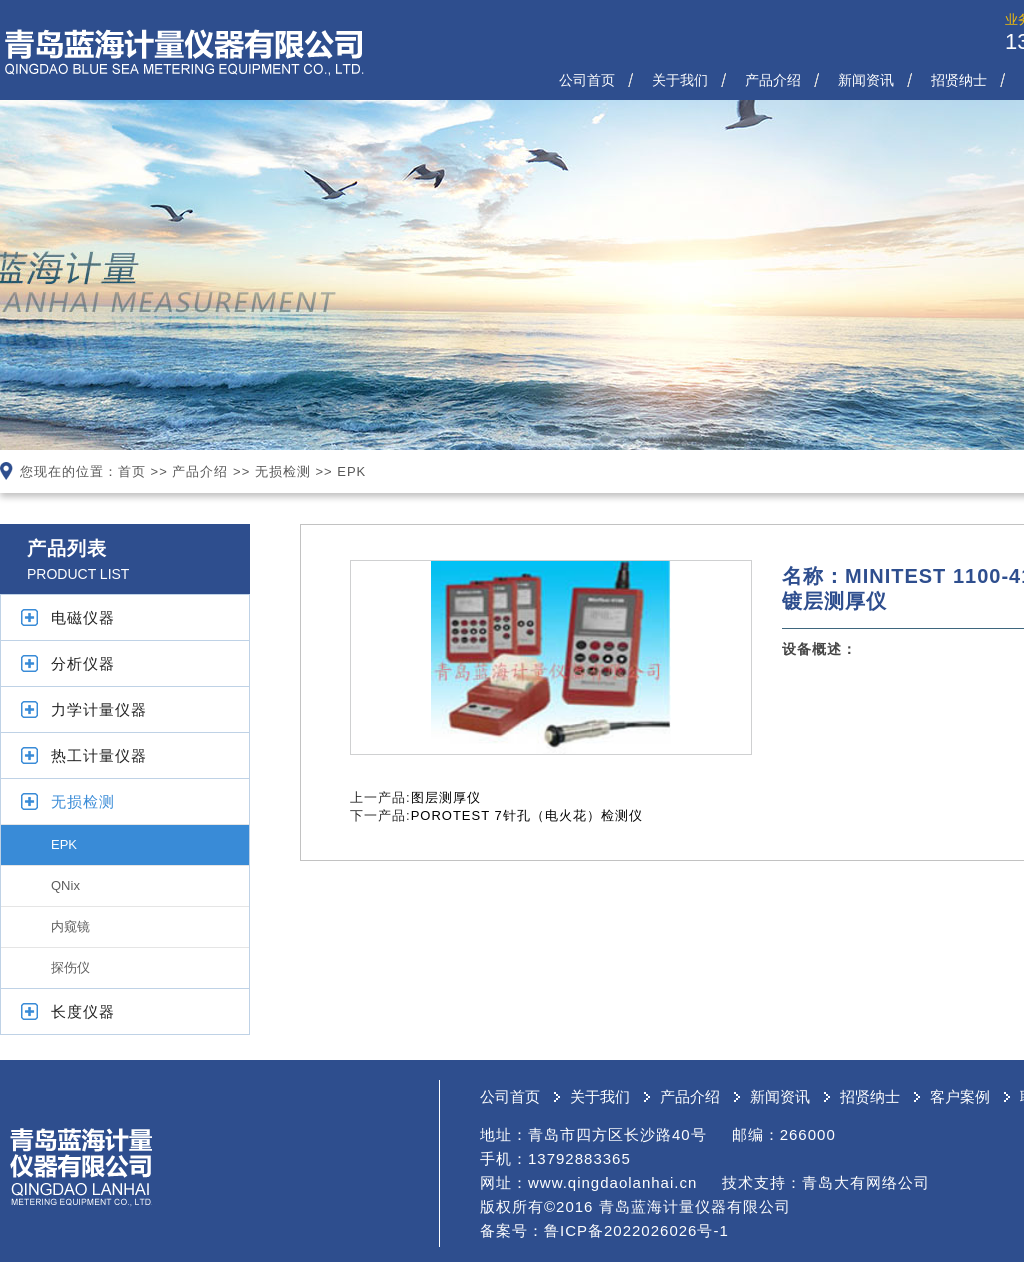 The height and width of the screenshot is (1262, 1024). What do you see at coordinates (527, 815) in the screenshot?
I see `POROTEST 7针孔（电火花）检测仪` at bounding box center [527, 815].